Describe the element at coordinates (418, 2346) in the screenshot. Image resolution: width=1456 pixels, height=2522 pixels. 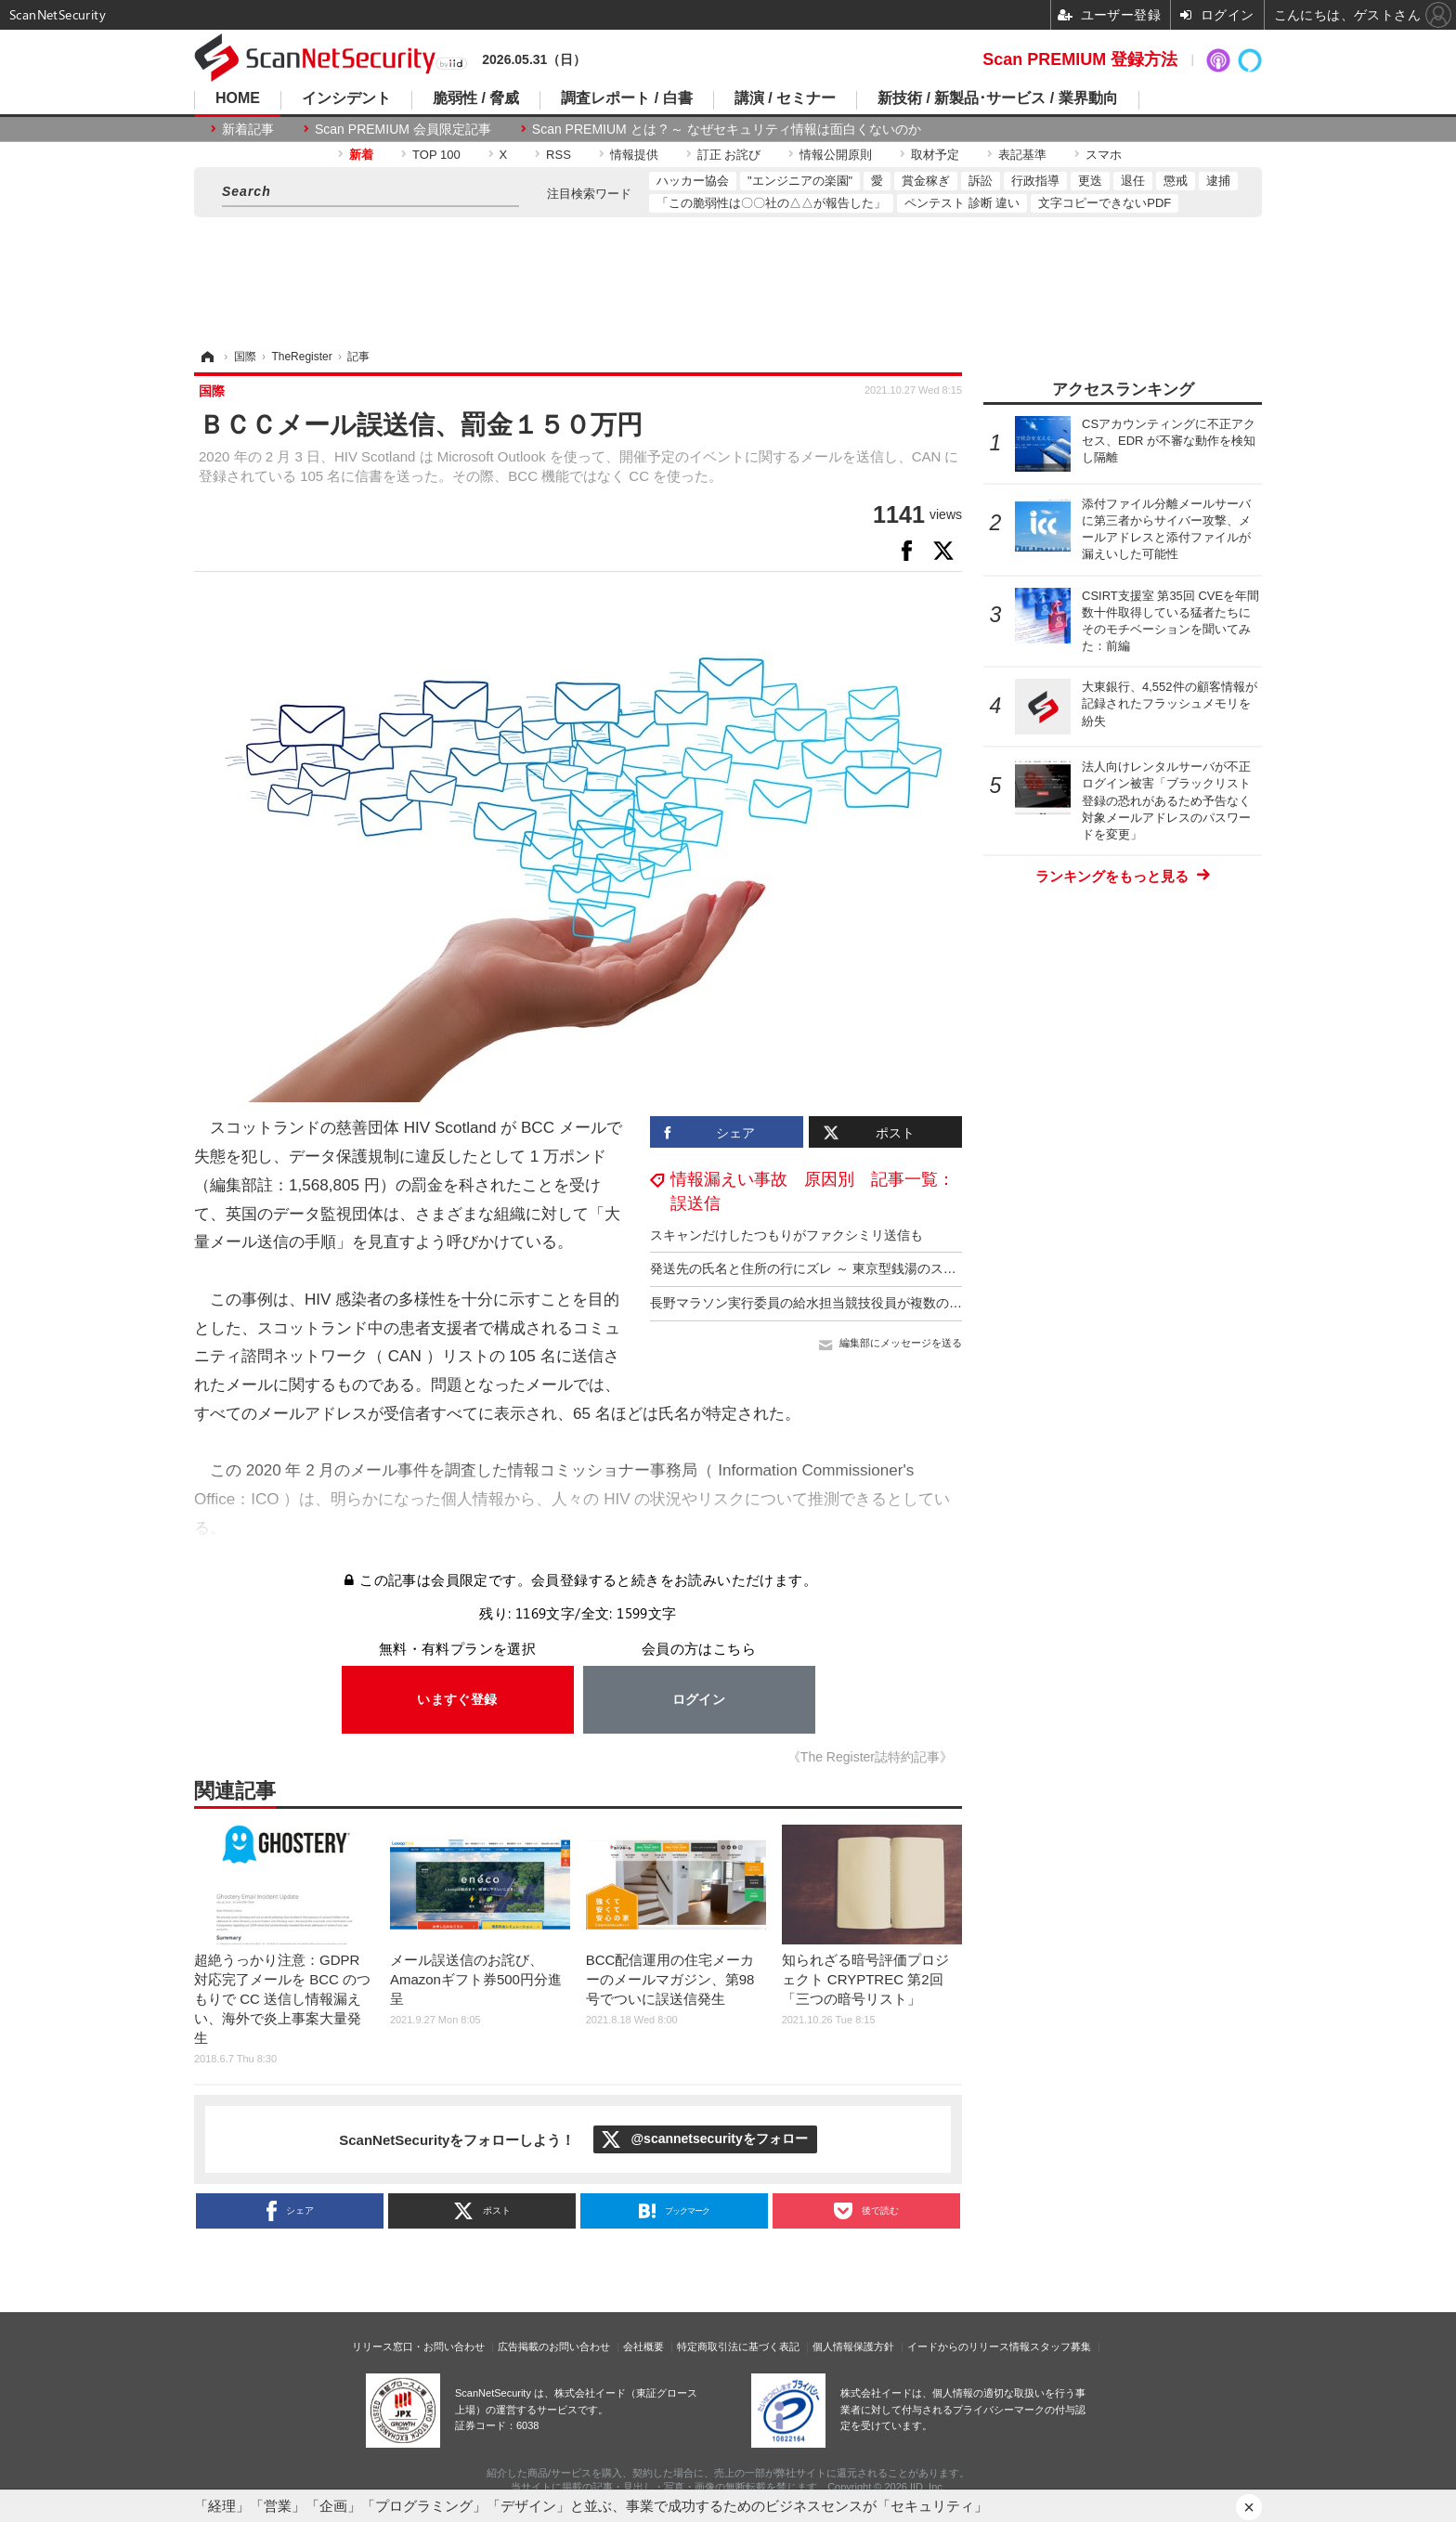
I see `リリース窓口・お問い合わせ` at that location.